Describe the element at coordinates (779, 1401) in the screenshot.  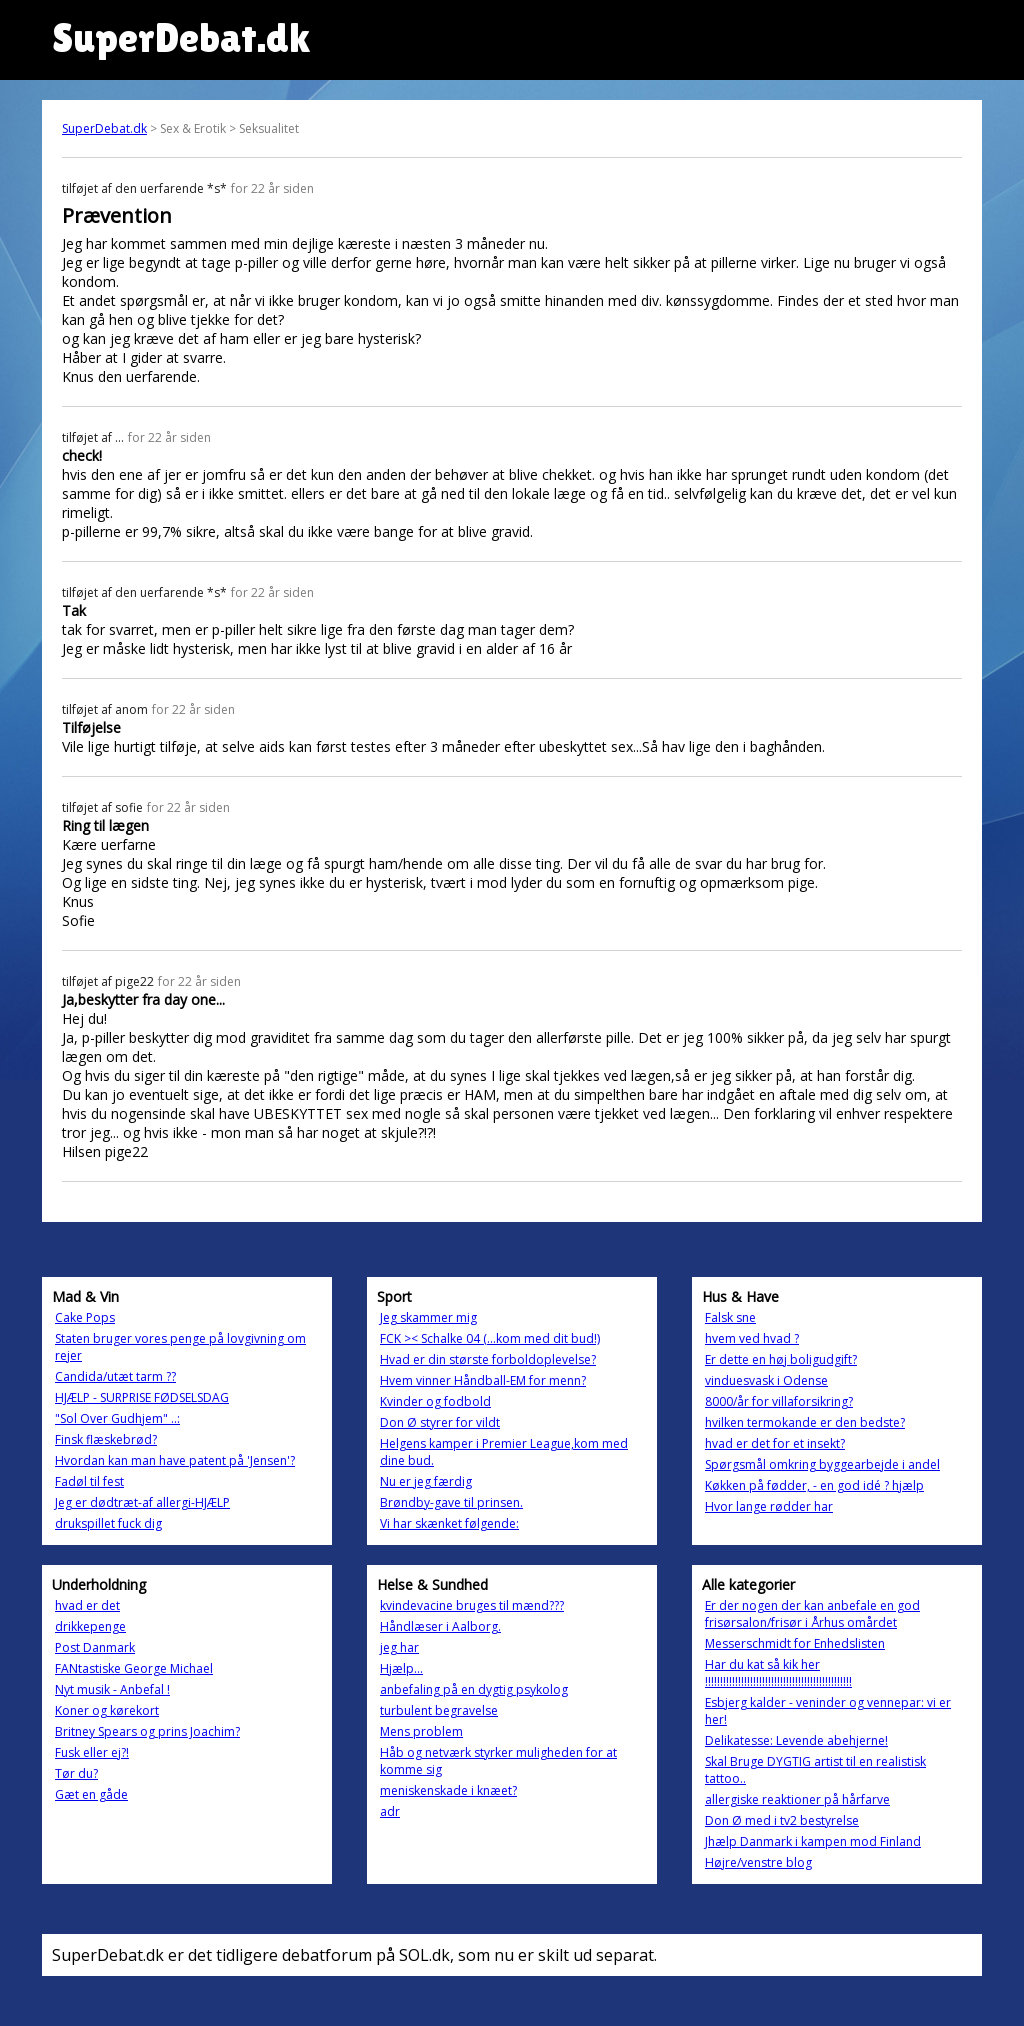
I see `8000/år for villaforsikring?` at that location.